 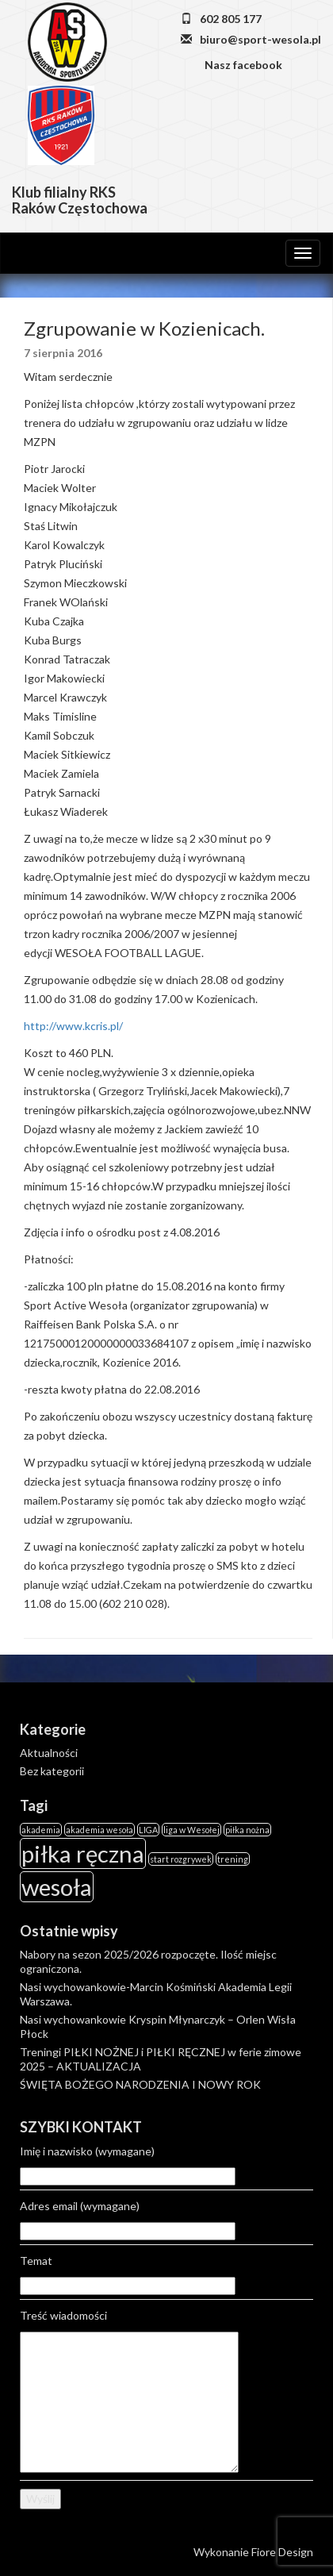 I want to click on liga w Wesołej [liga w Wesołej (1 element)], so click(x=191, y=1829).